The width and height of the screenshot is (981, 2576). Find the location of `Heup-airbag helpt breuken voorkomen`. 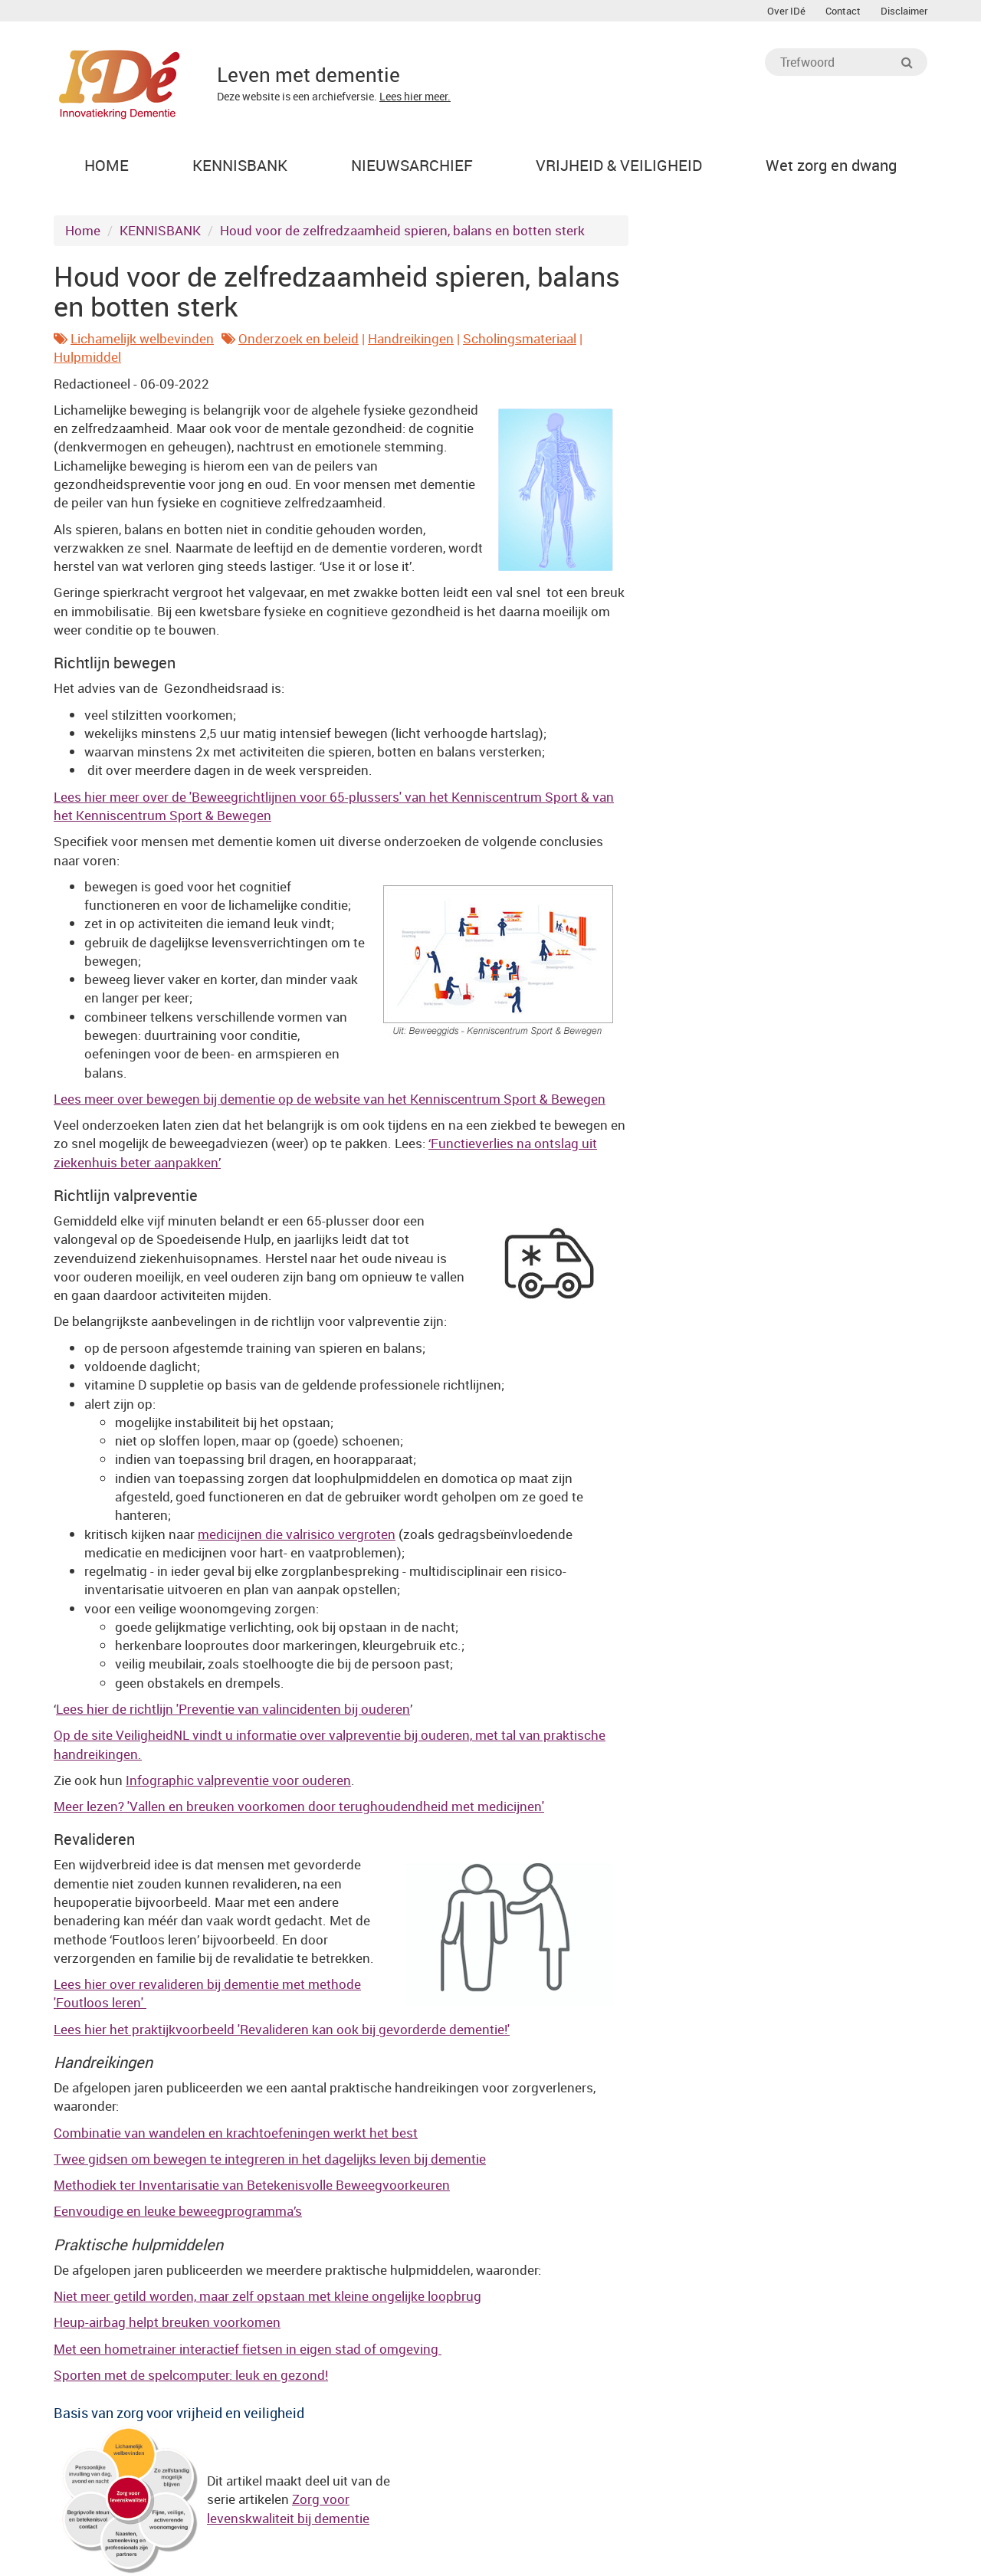

Heup-airbag helpt breuken voorkomen is located at coordinates (167, 2322).